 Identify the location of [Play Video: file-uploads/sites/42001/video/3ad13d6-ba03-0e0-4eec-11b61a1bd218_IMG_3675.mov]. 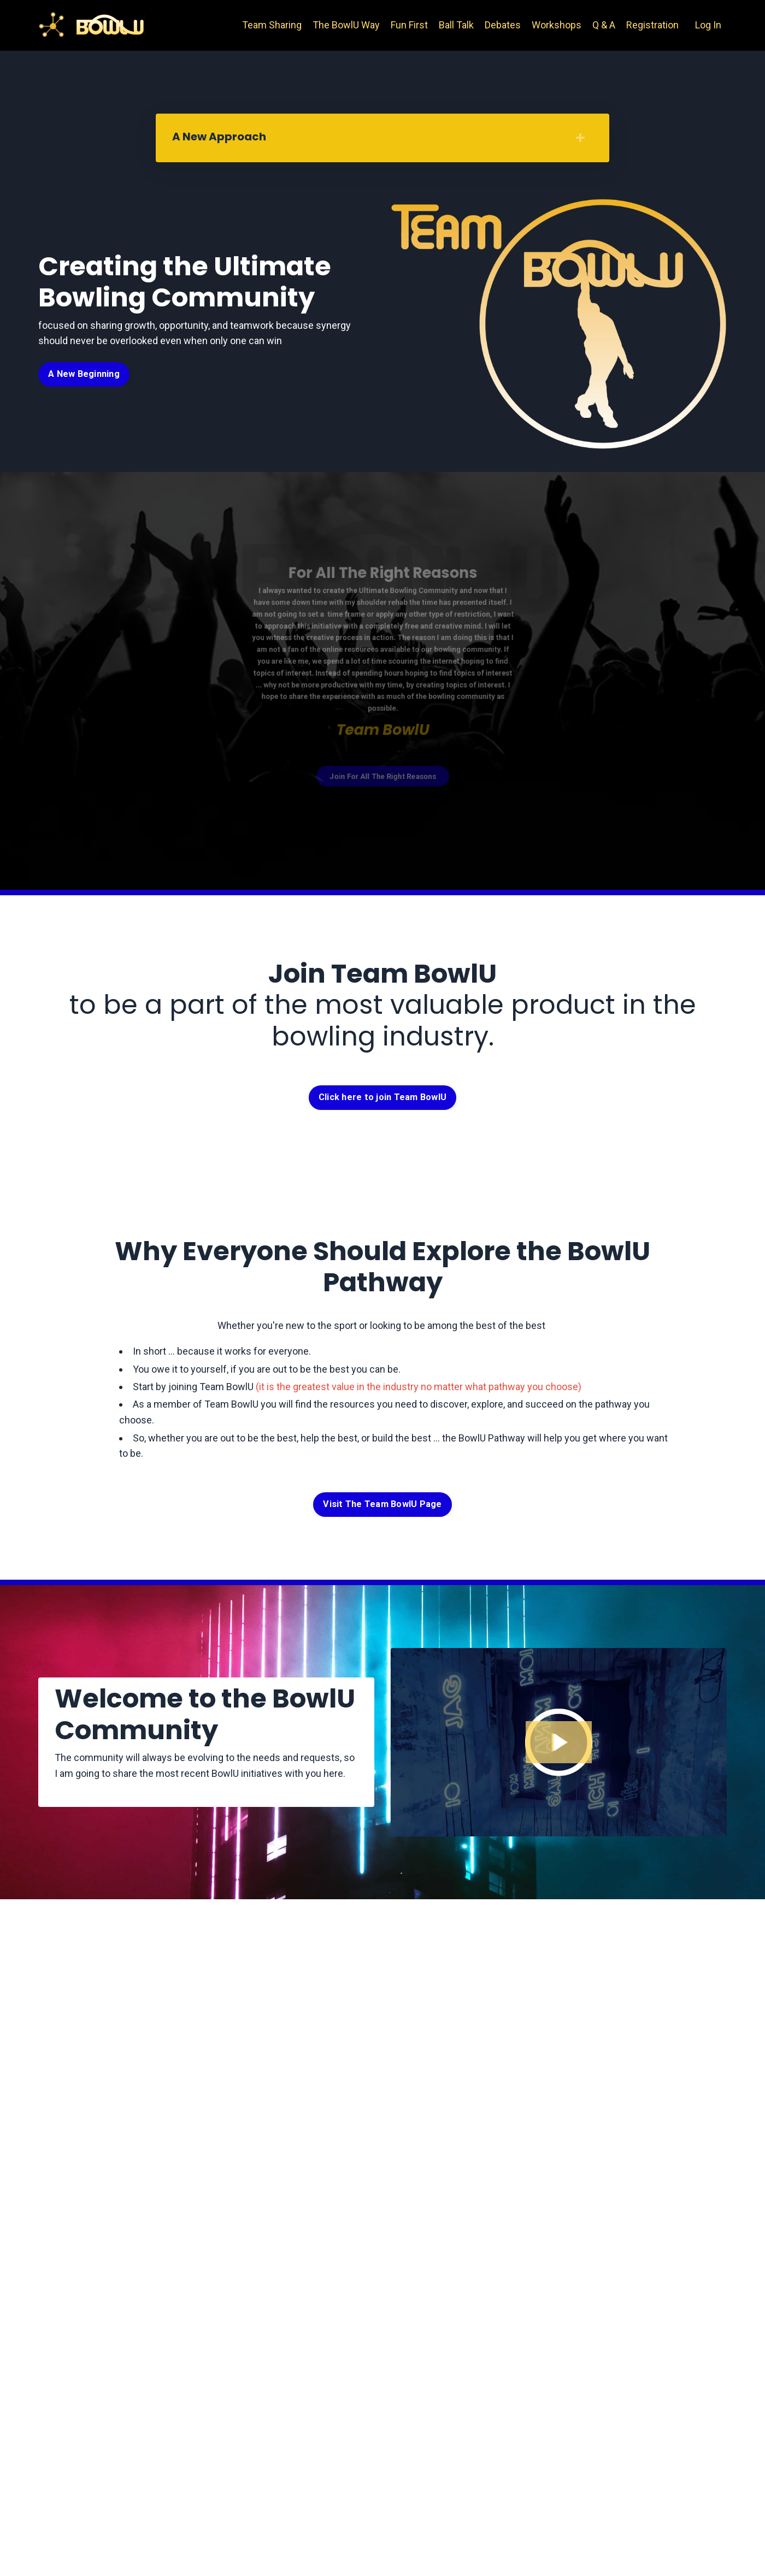
(559, 1742).